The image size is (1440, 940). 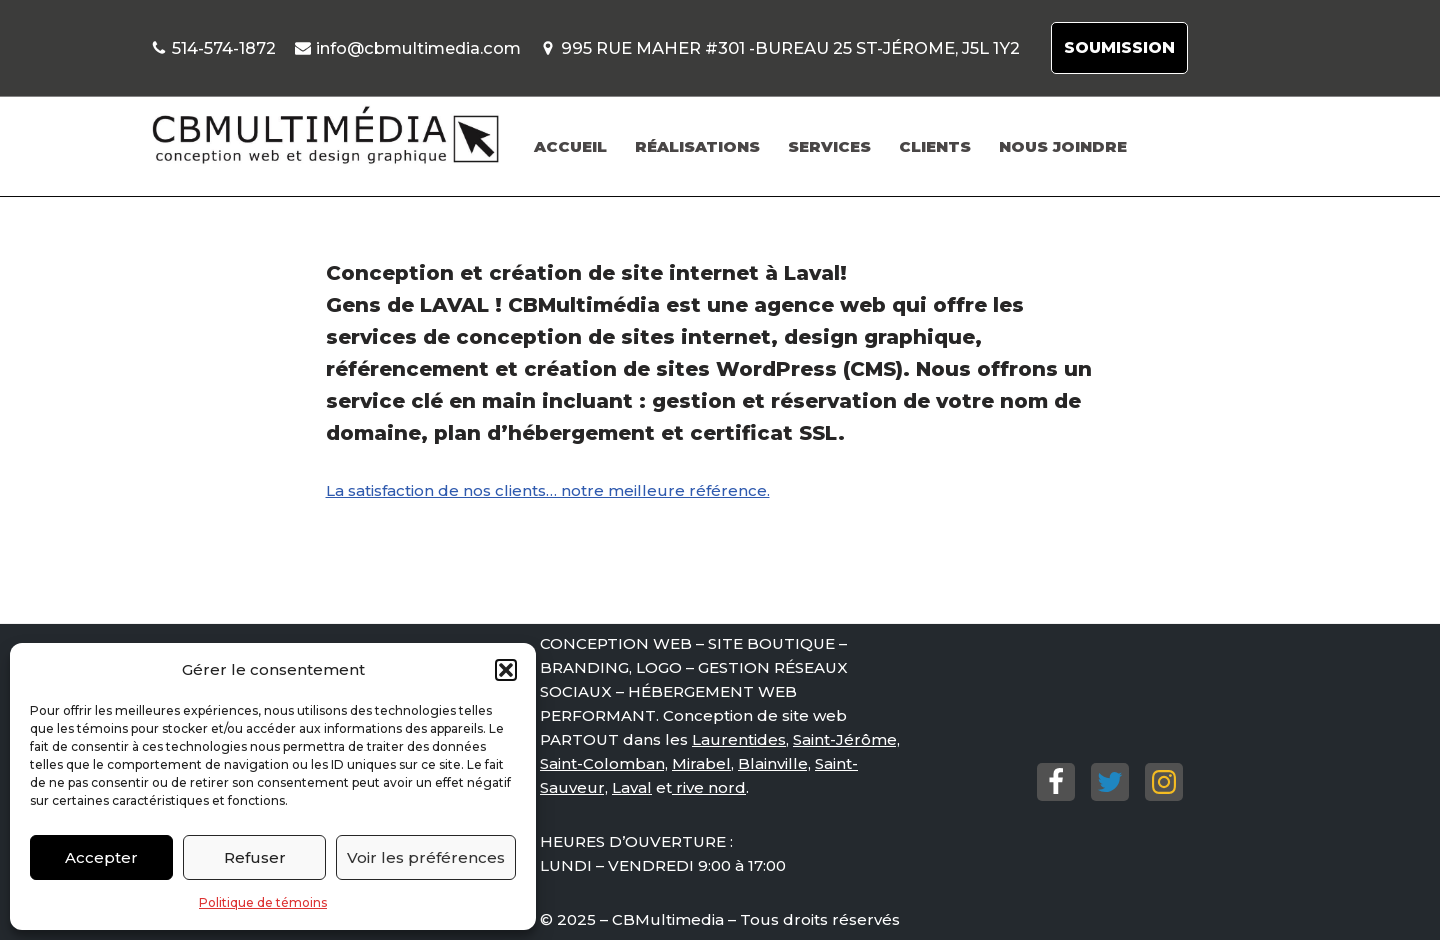 What do you see at coordinates (255, 857) in the screenshot?
I see `Refuser` at bounding box center [255, 857].